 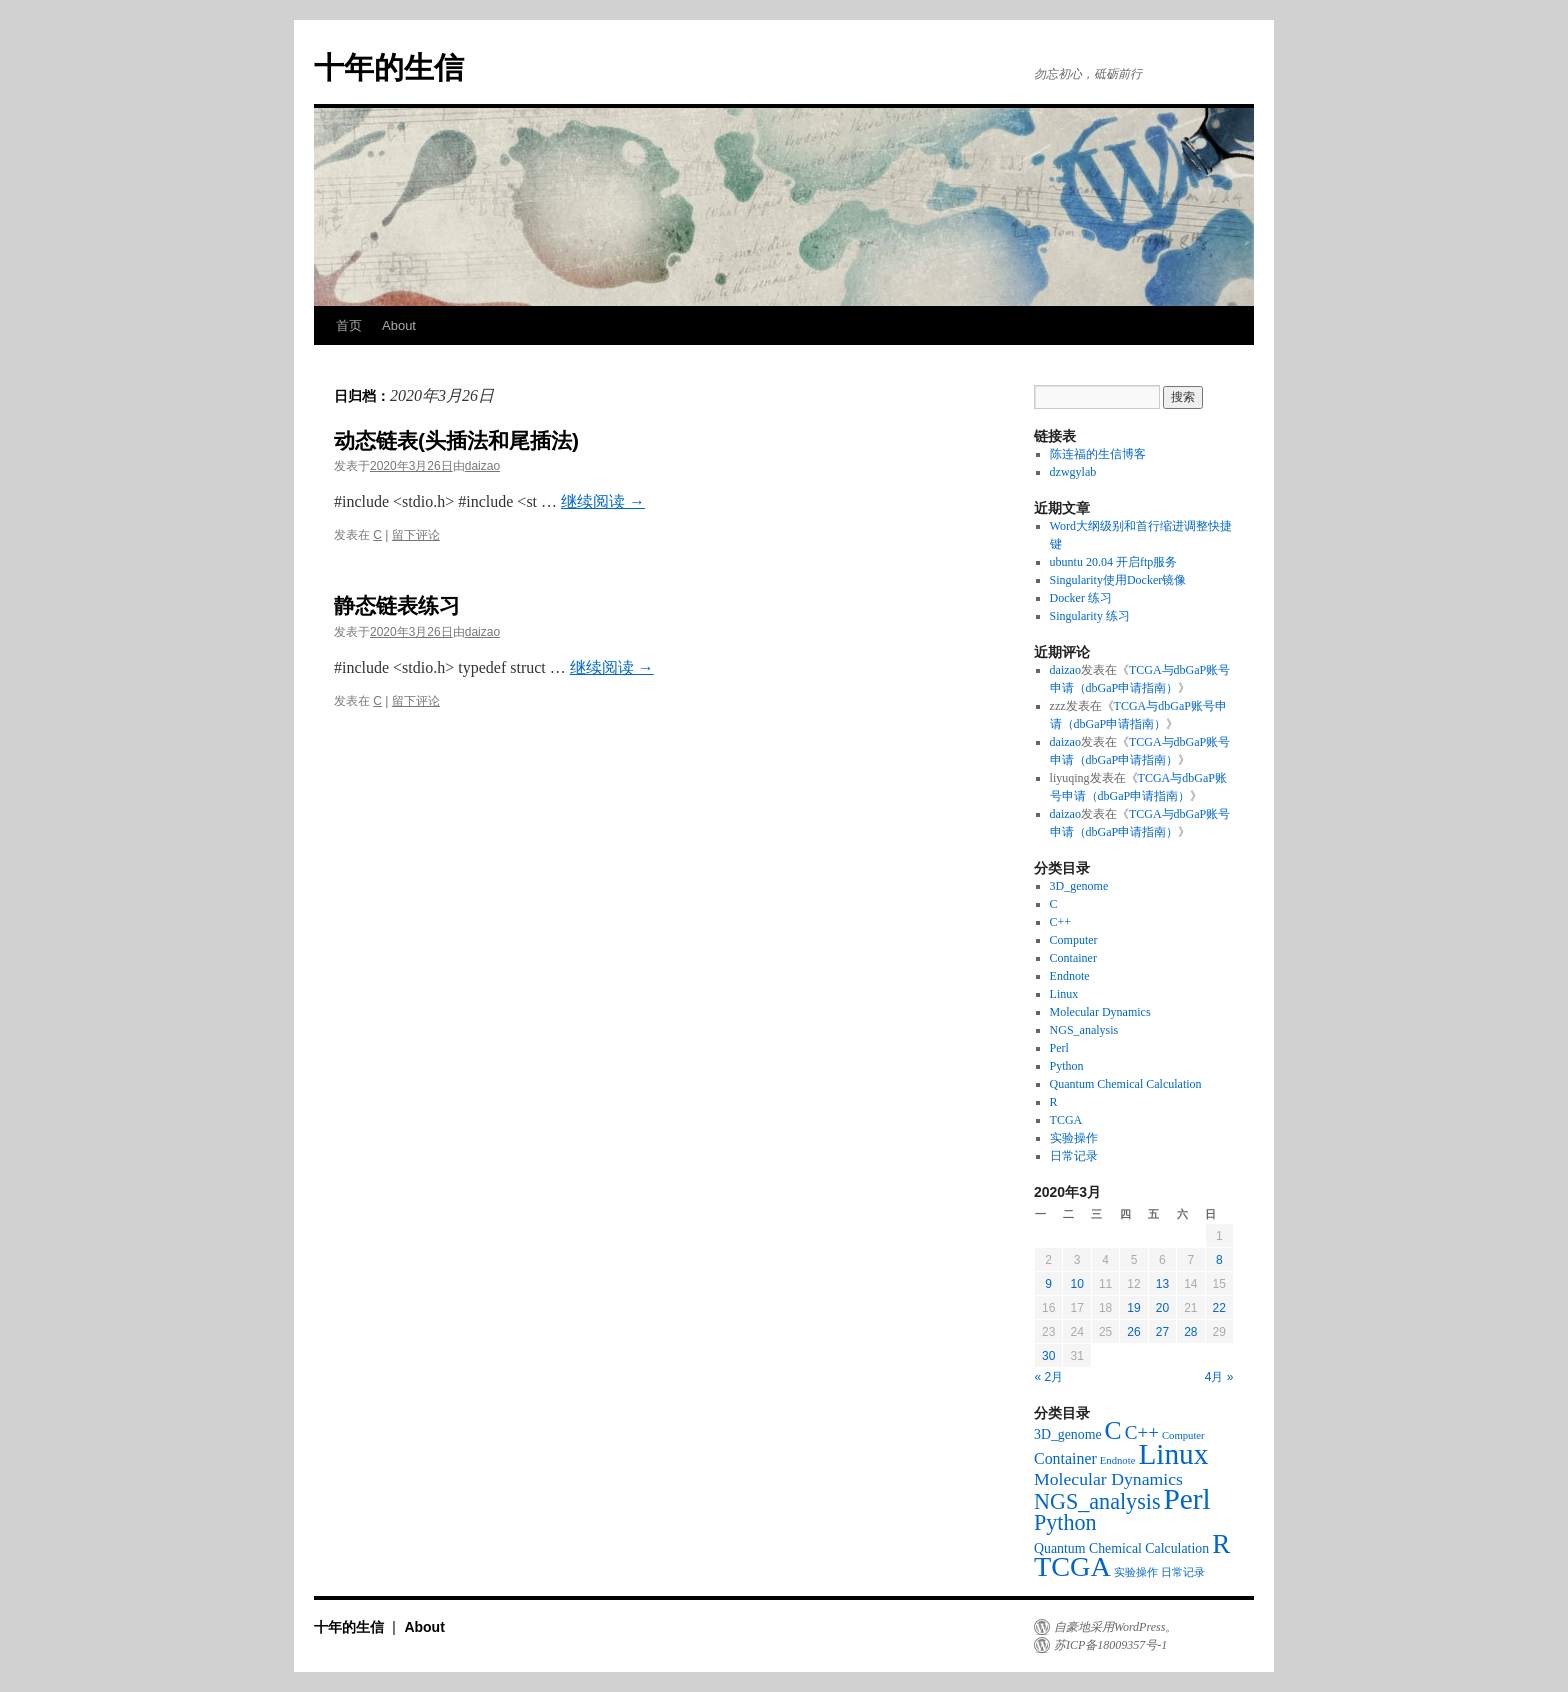 What do you see at coordinates (1097, 1501) in the screenshot?
I see `NGS_analysis [NGS_analysis (8个项目)]` at bounding box center [1097, 1501].